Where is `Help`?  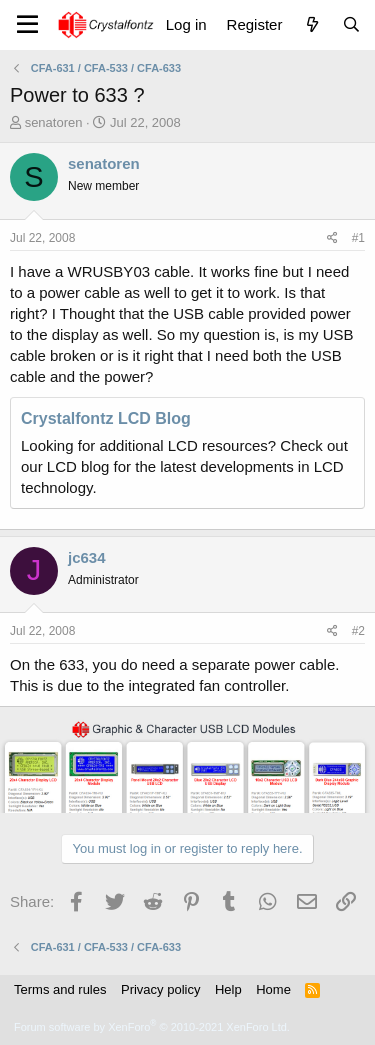
Help is located at coordinates (228, 989).